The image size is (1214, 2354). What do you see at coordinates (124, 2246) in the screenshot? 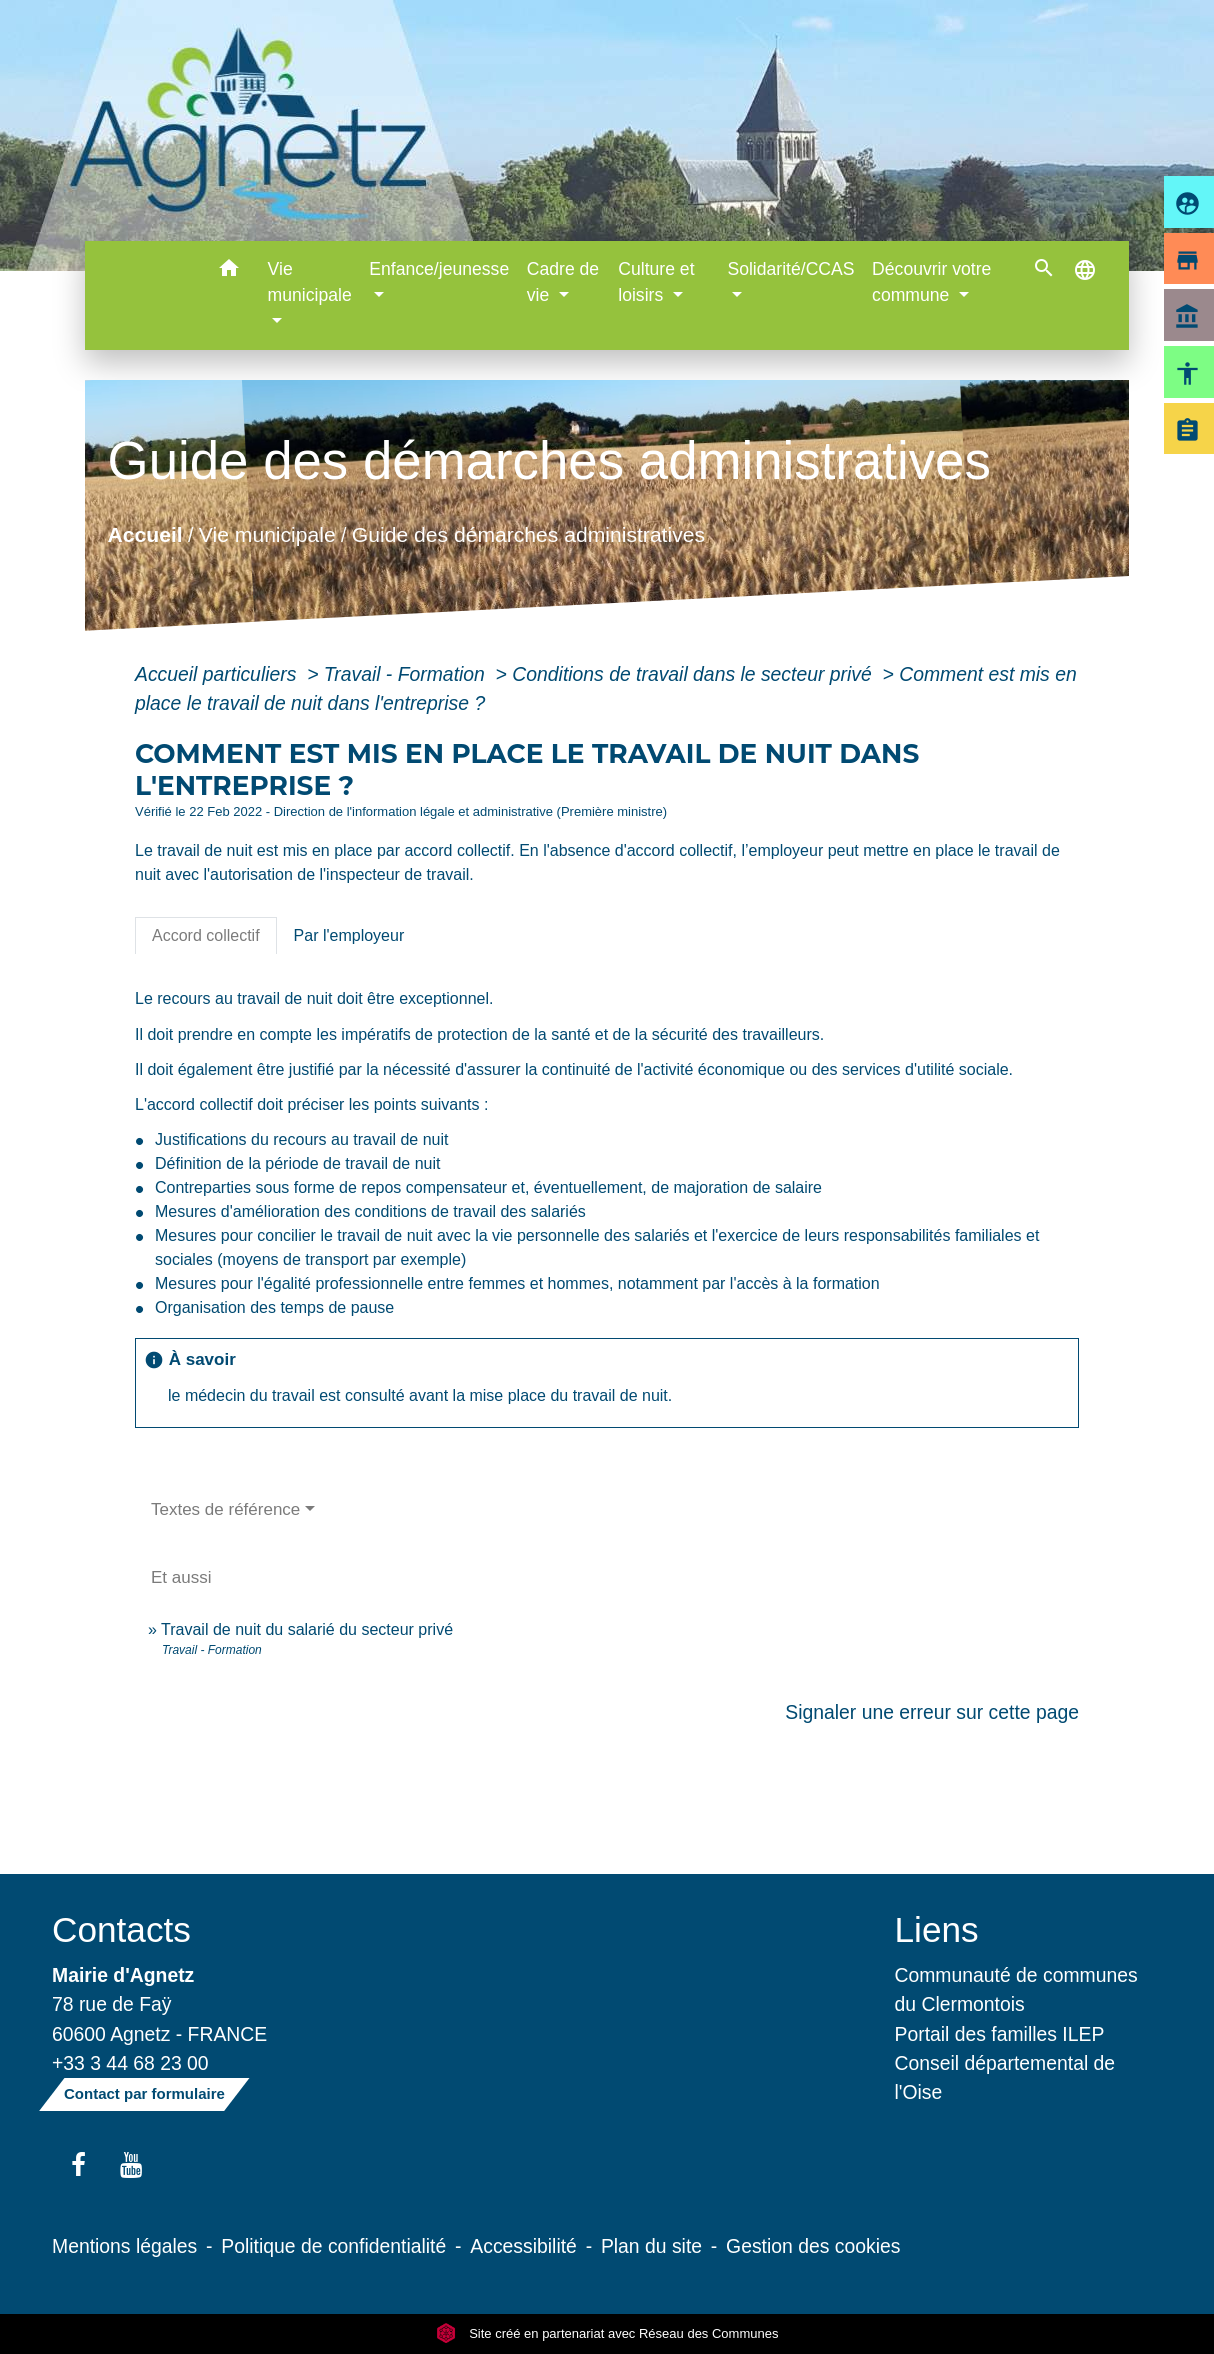
I see `Mentions légales` at bounding box center [124, 2246].